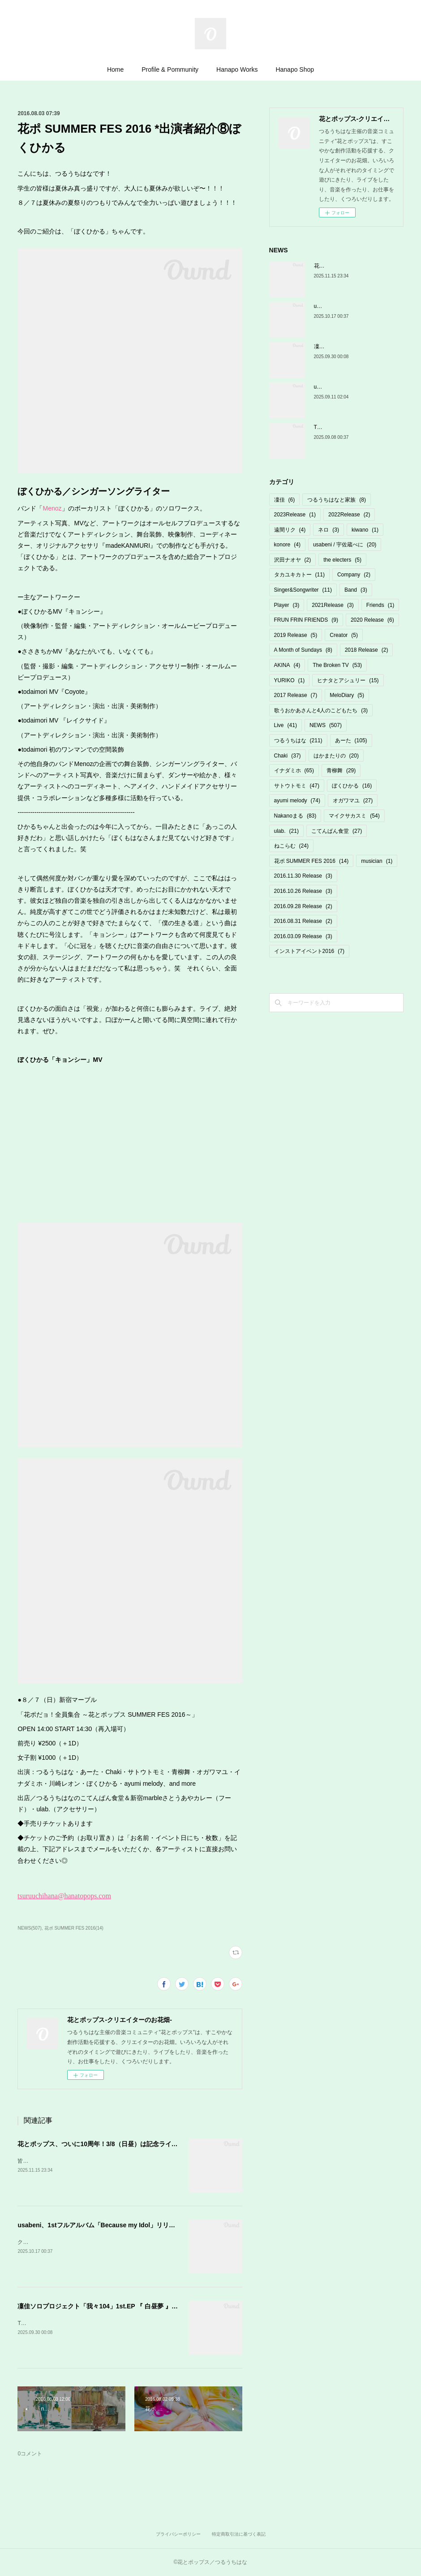 This screenshot has height=2576, width=421. Describe the element at coordinates (303, 921) in the screenshot. I see `2016.08.31 Release` at that location.